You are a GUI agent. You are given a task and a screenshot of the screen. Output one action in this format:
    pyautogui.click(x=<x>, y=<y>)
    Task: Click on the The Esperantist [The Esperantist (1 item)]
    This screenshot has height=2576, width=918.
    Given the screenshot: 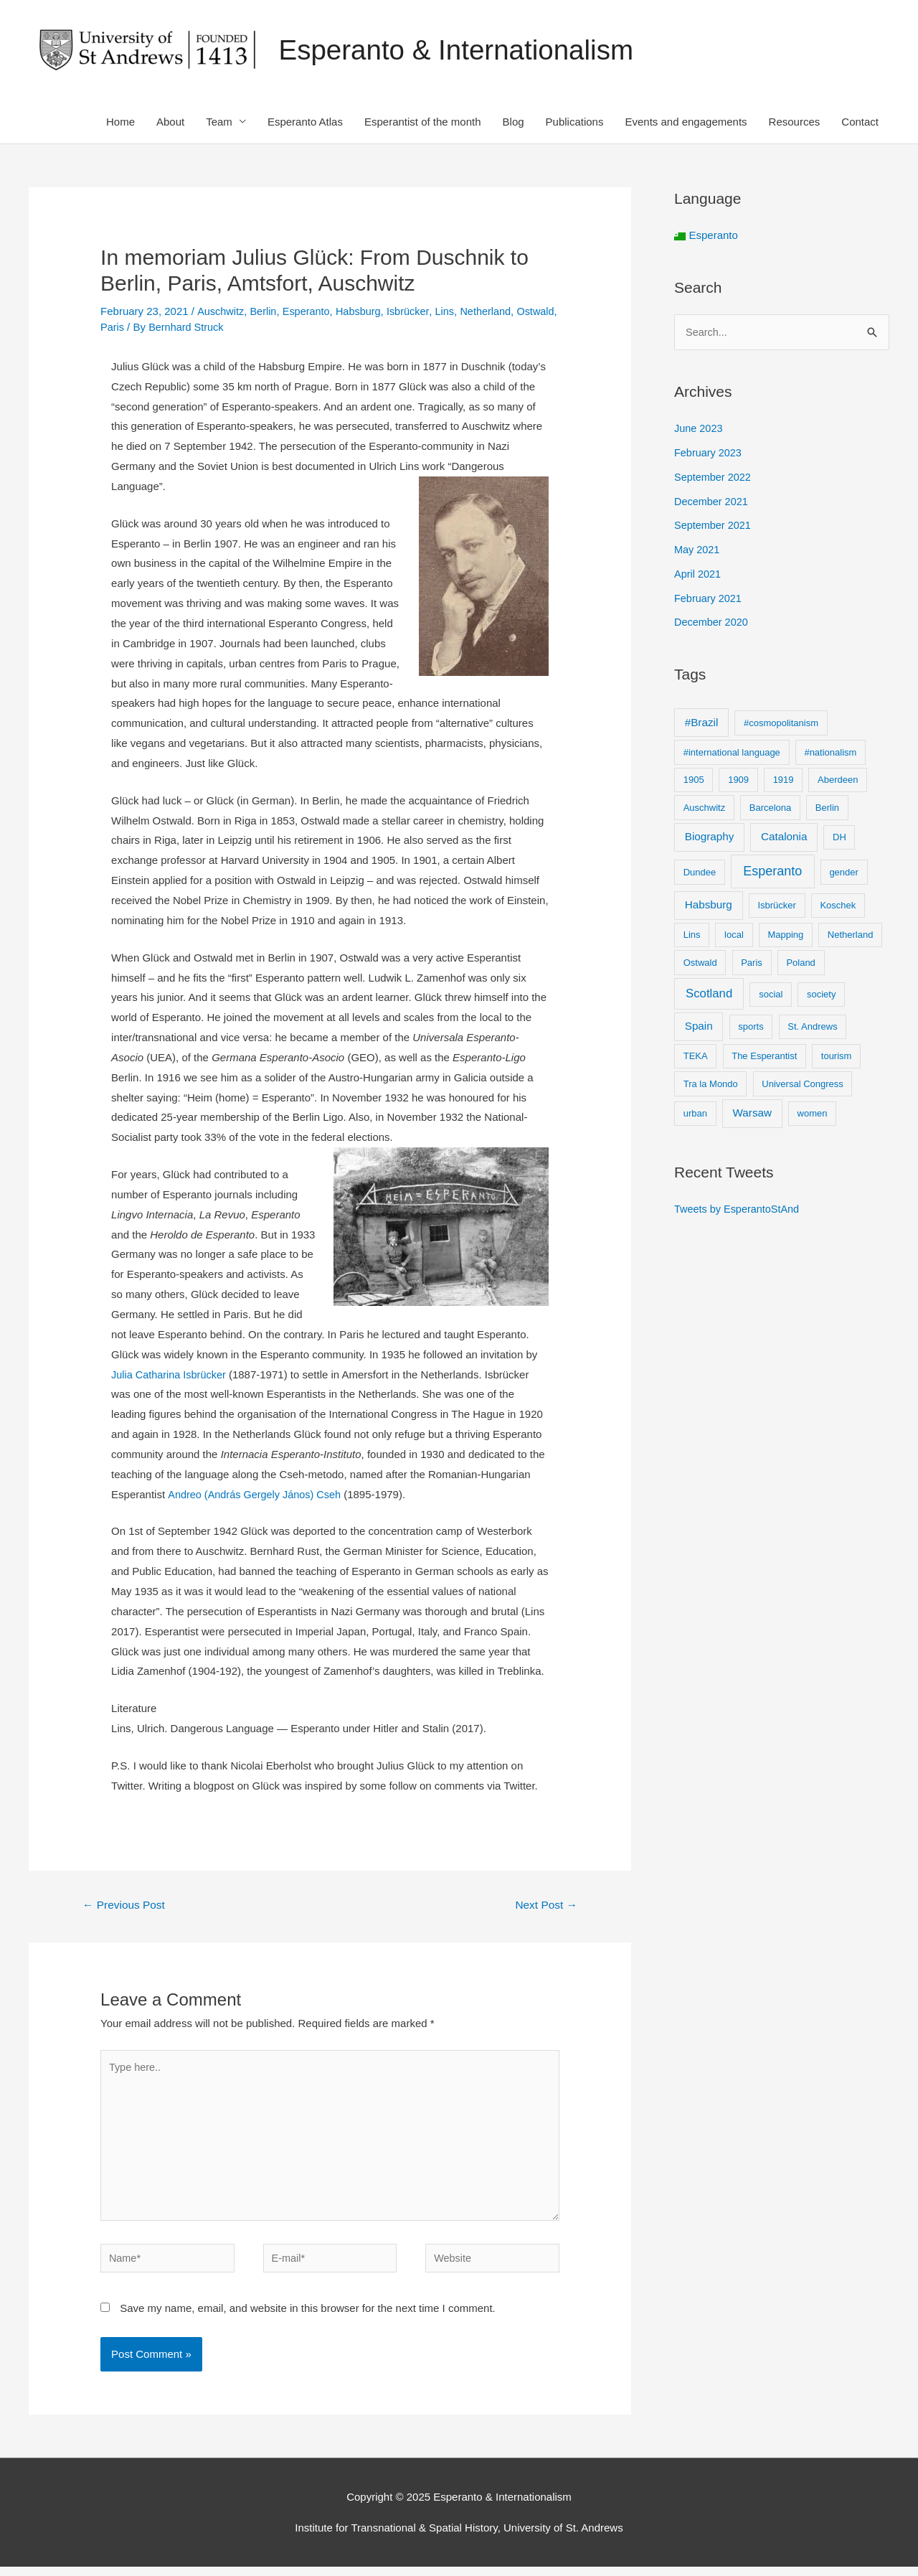 What is the action you would take?
    pyautogui.click(x=764, y=1057)
    